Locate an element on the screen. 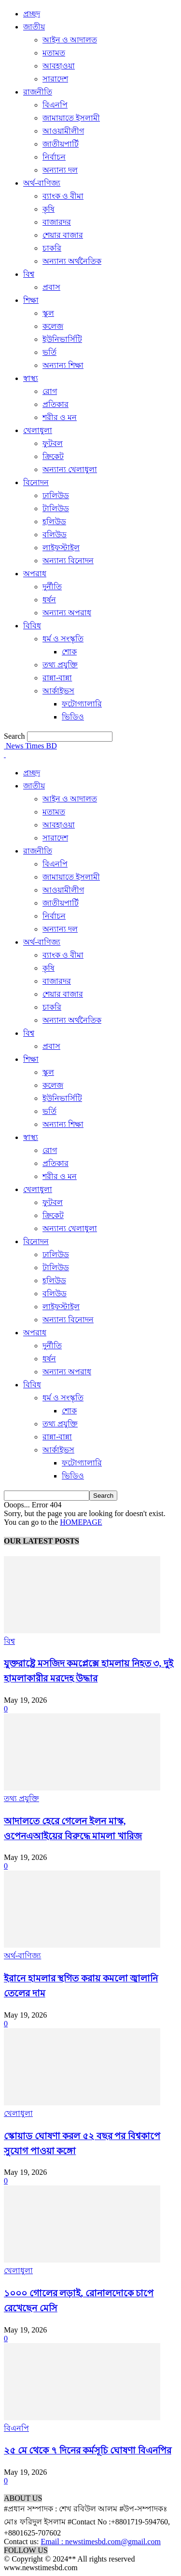 This screenshot has width=181, height=2576. রোগ is located at coordinates (49, 391).